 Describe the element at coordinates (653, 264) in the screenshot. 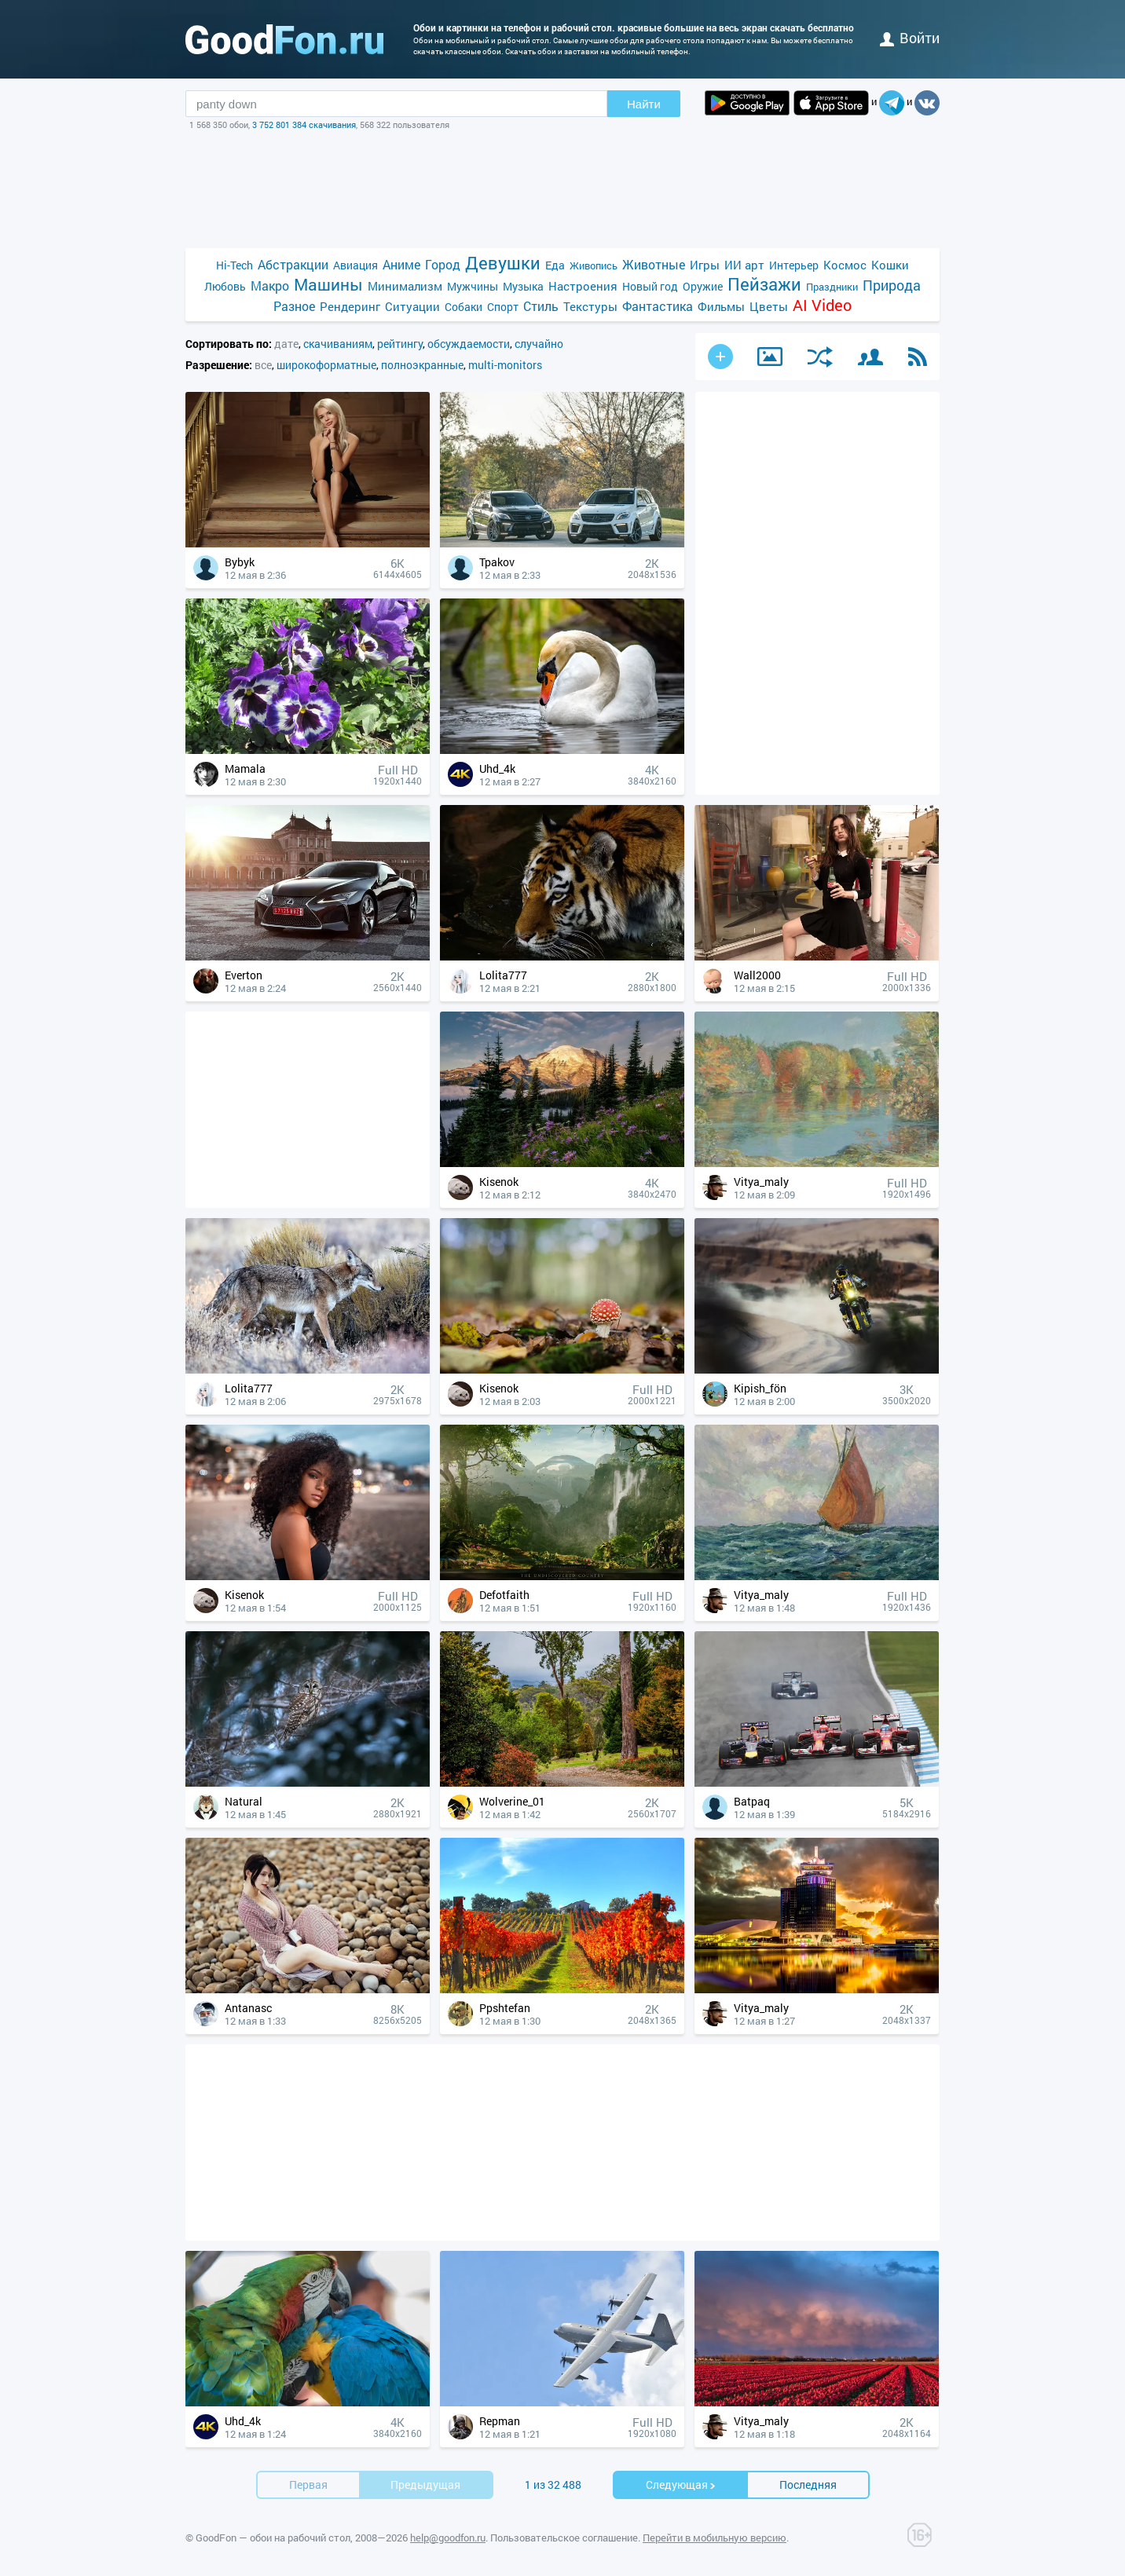

I see `Животные` at that location.